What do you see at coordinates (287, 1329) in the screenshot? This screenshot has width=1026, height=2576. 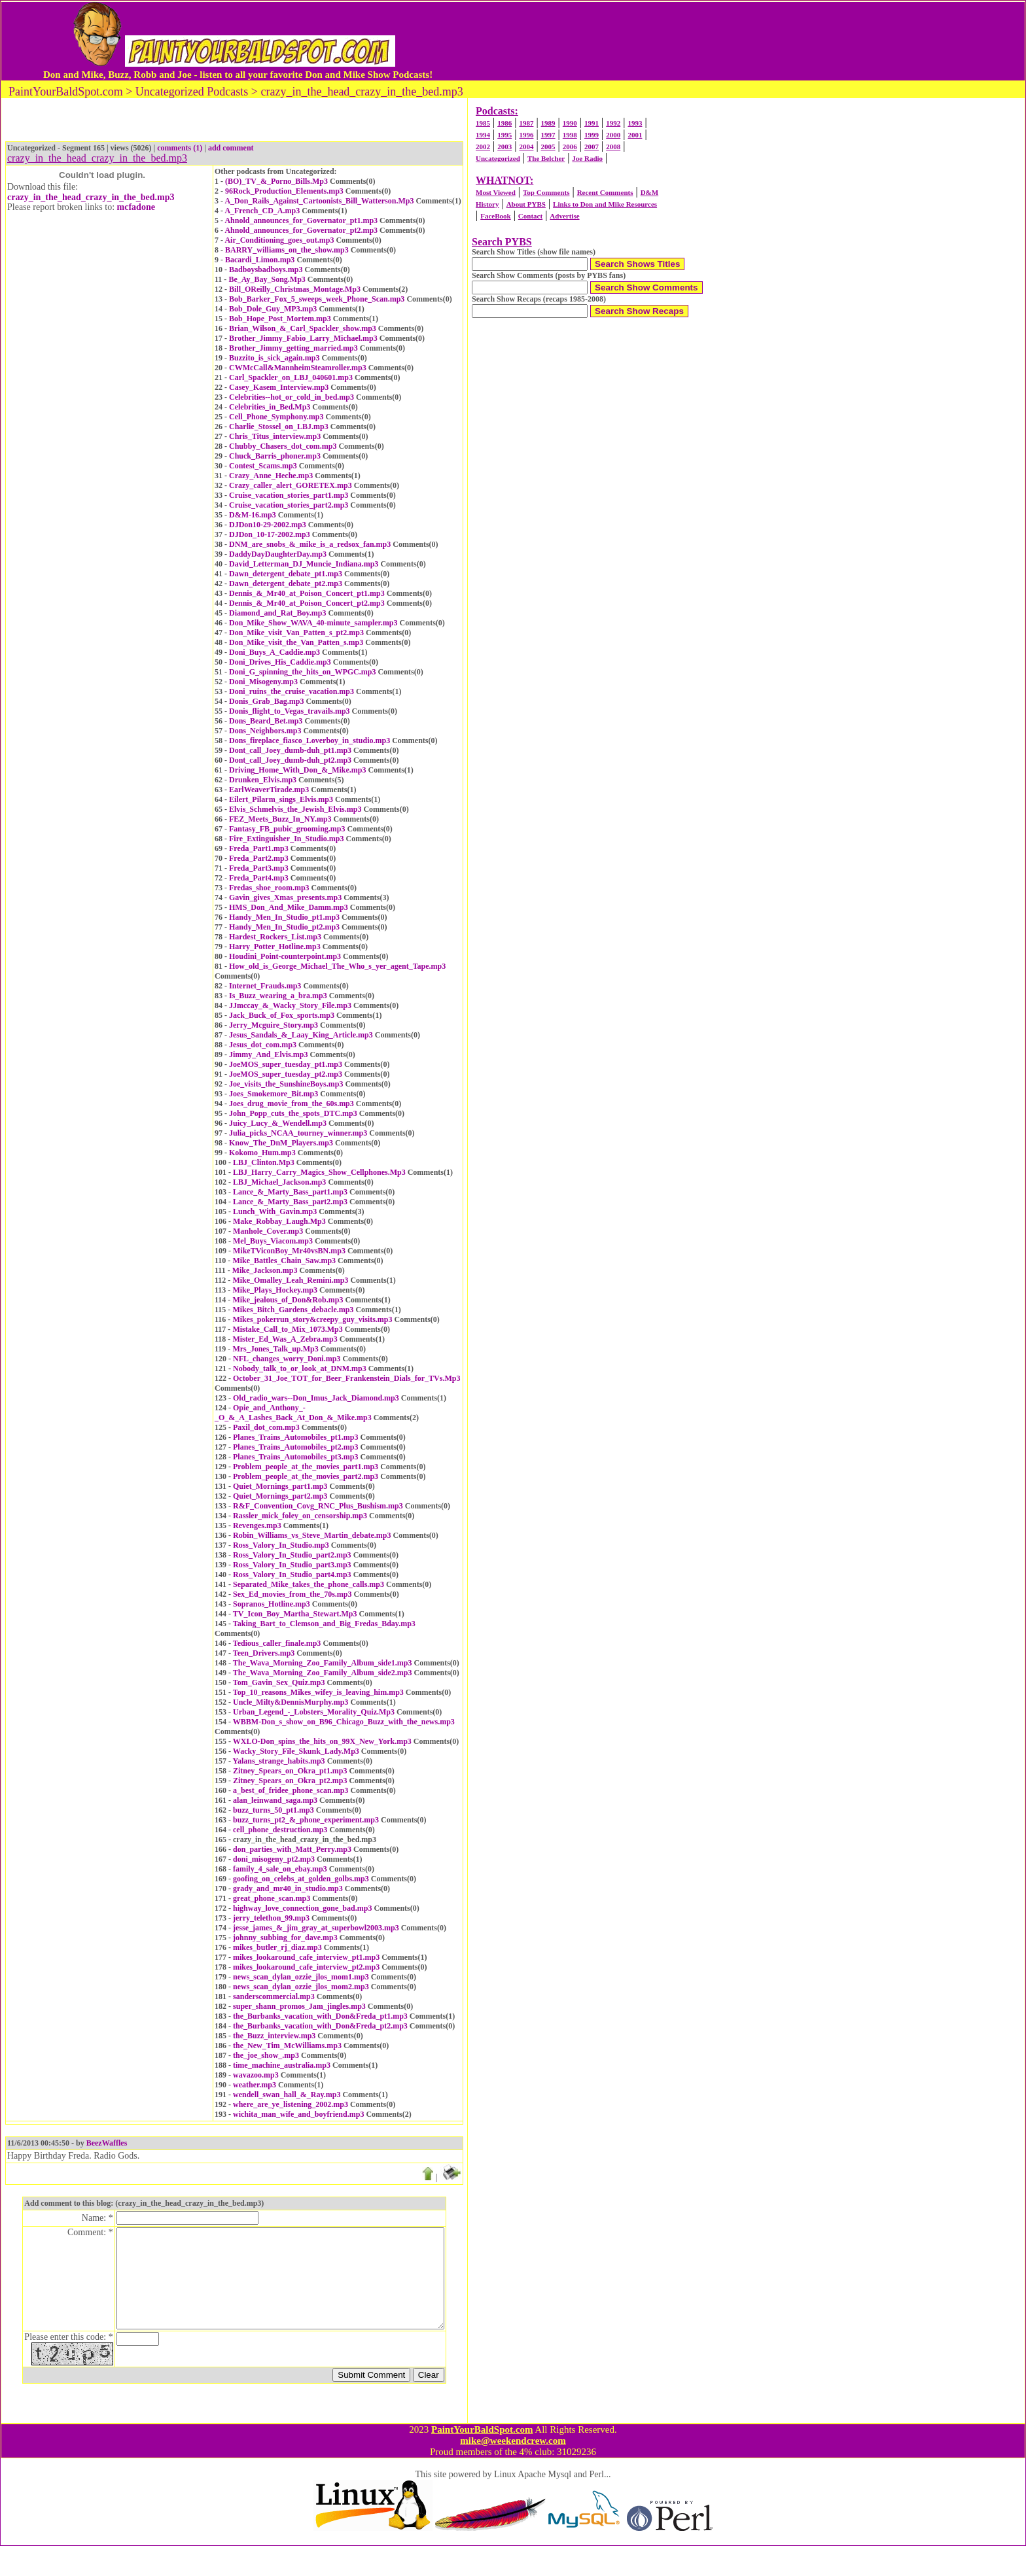 I see `Mistake_Call_to_Mix_1073.Mp3` at bounding box center [287, 1329].